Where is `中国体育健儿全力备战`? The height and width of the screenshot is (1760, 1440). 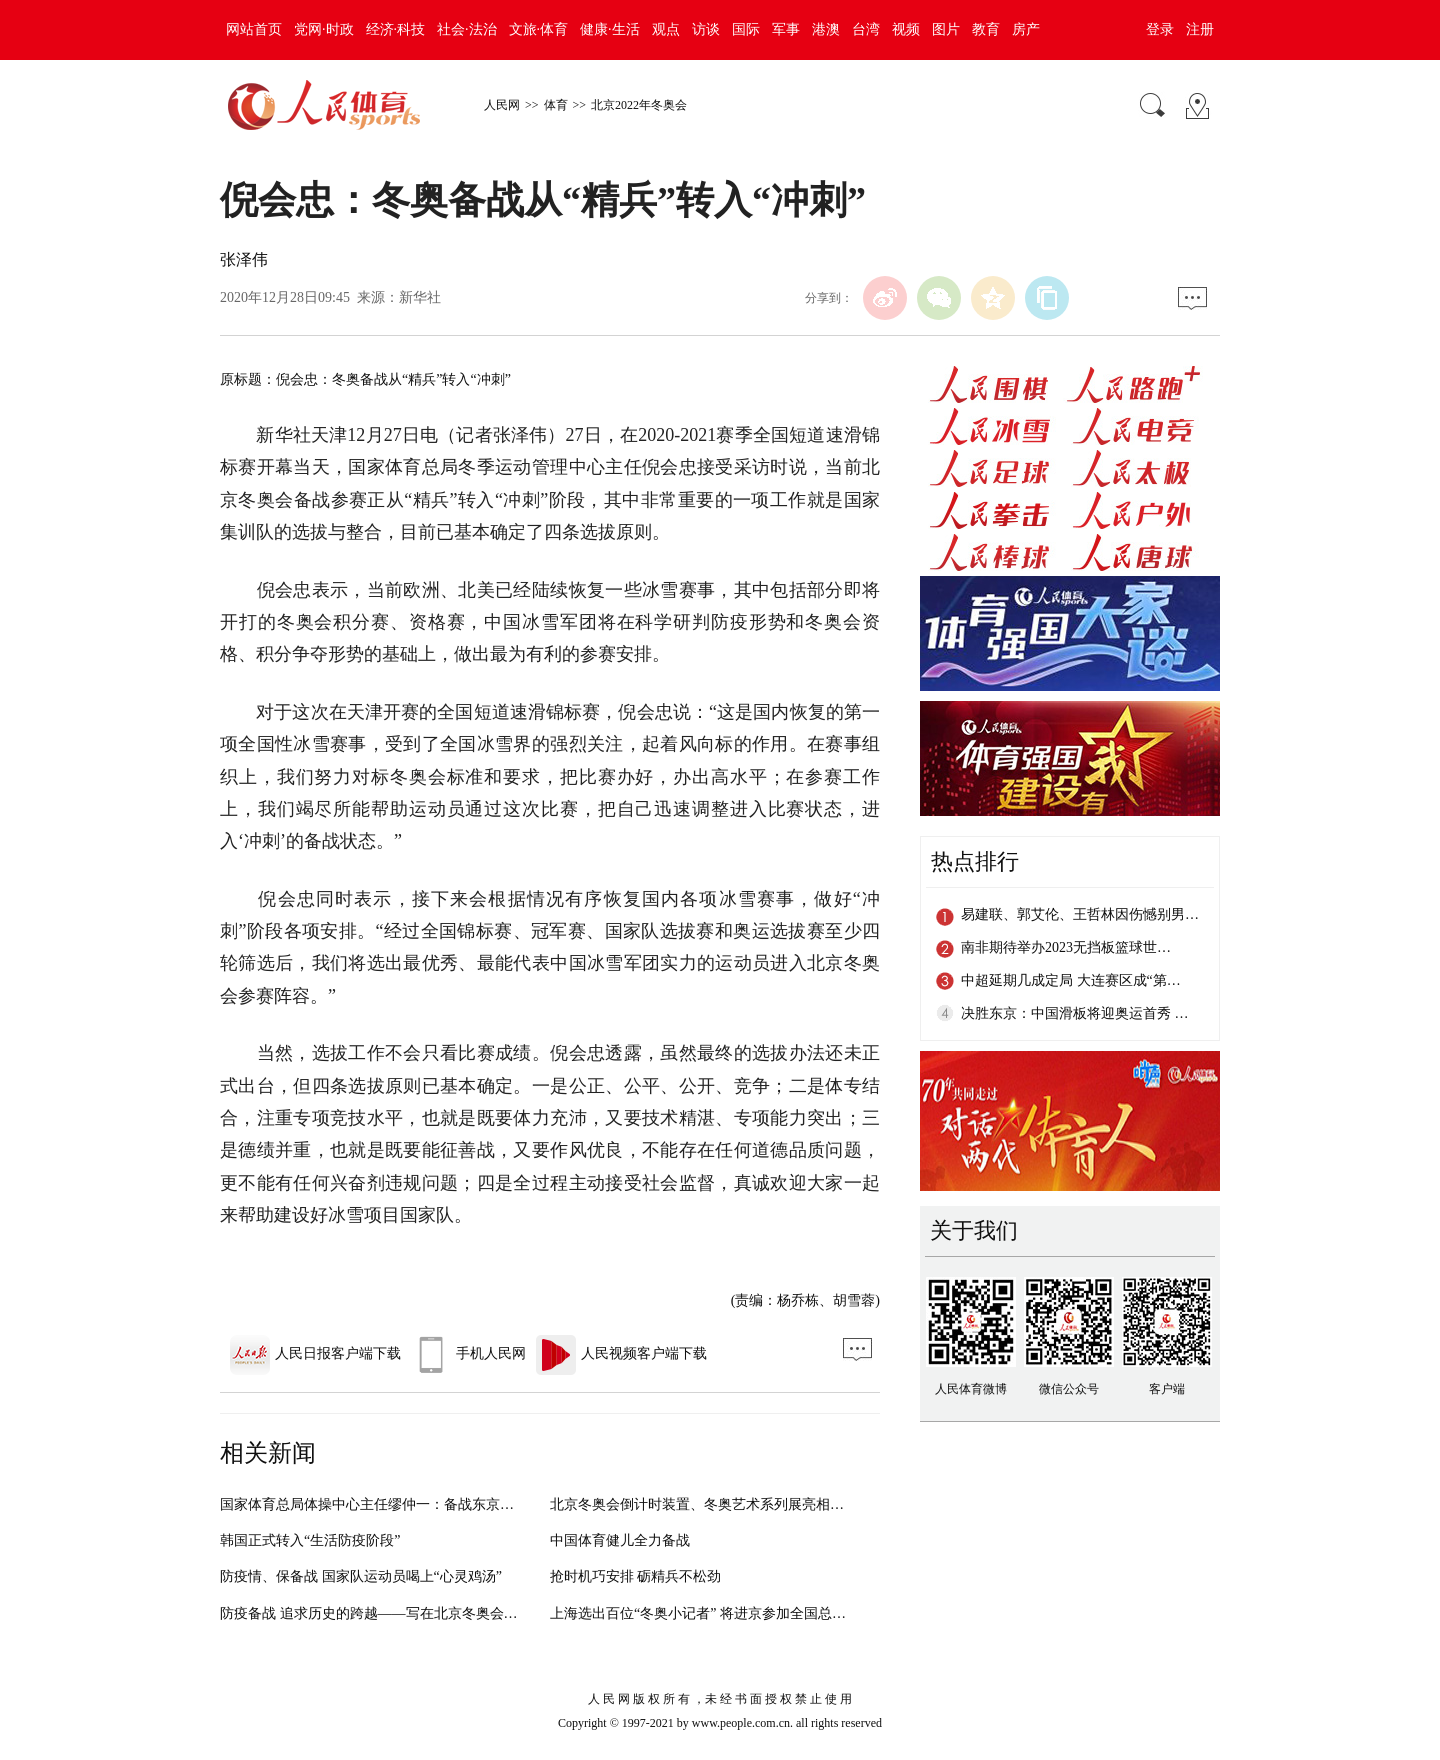
中国体育健儿全力备战 is located at coordinates (620, 1540).